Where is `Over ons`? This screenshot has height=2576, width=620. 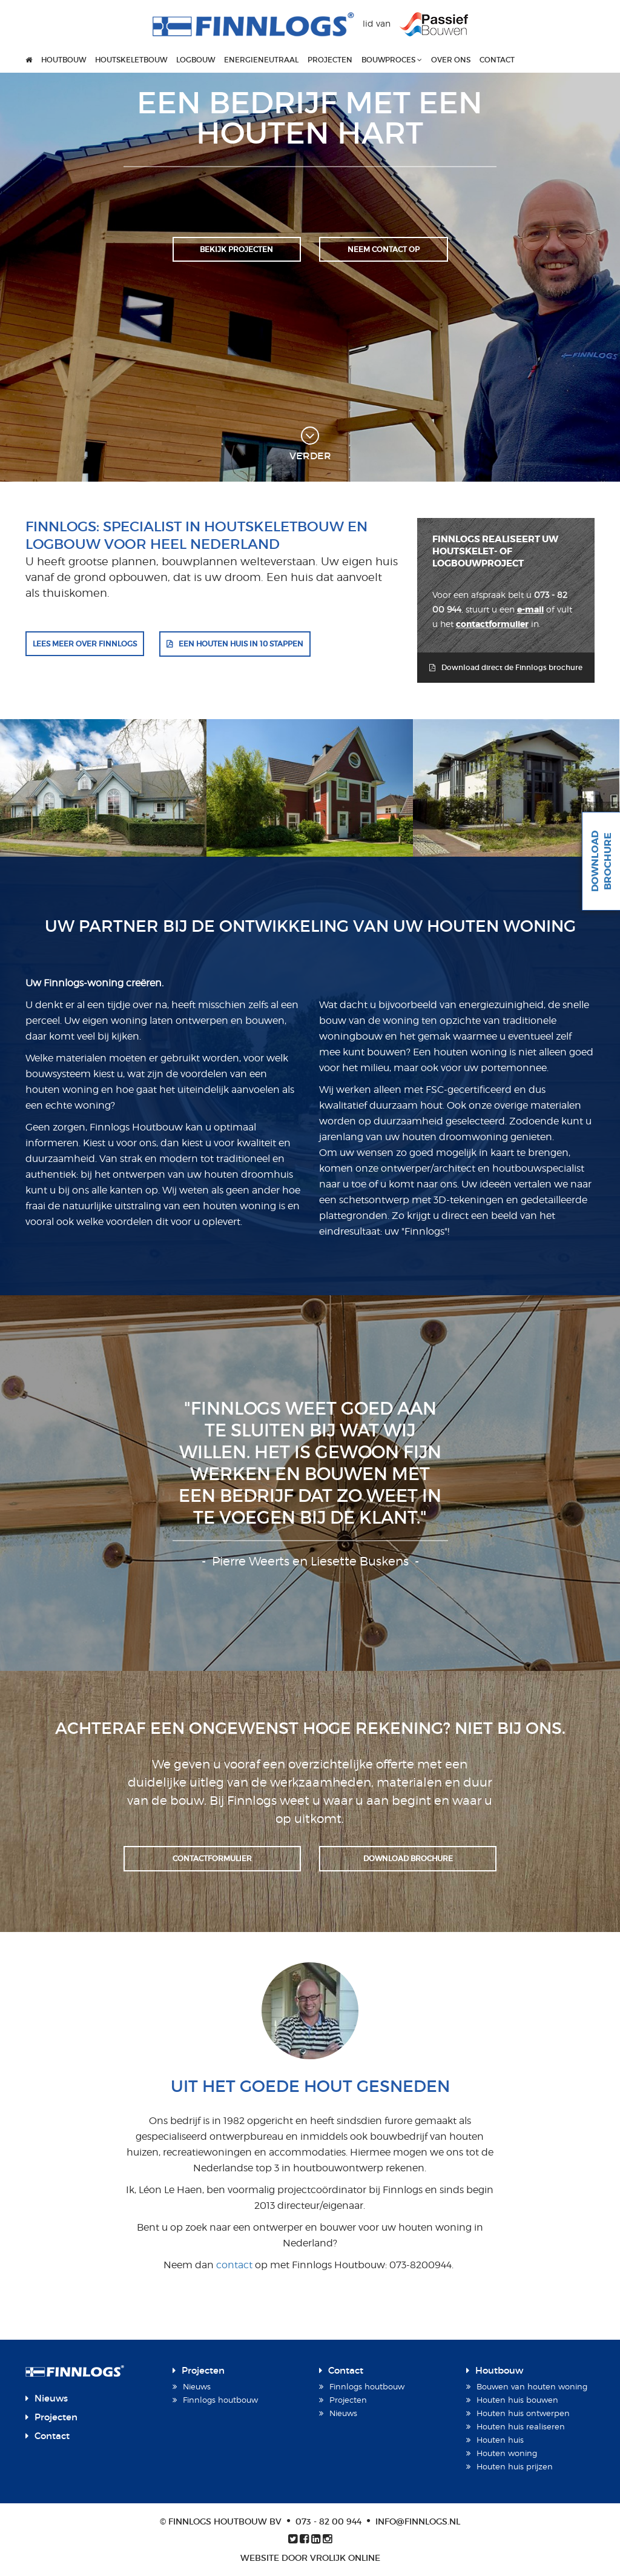 Over ons is located at coordinates (450, 59).